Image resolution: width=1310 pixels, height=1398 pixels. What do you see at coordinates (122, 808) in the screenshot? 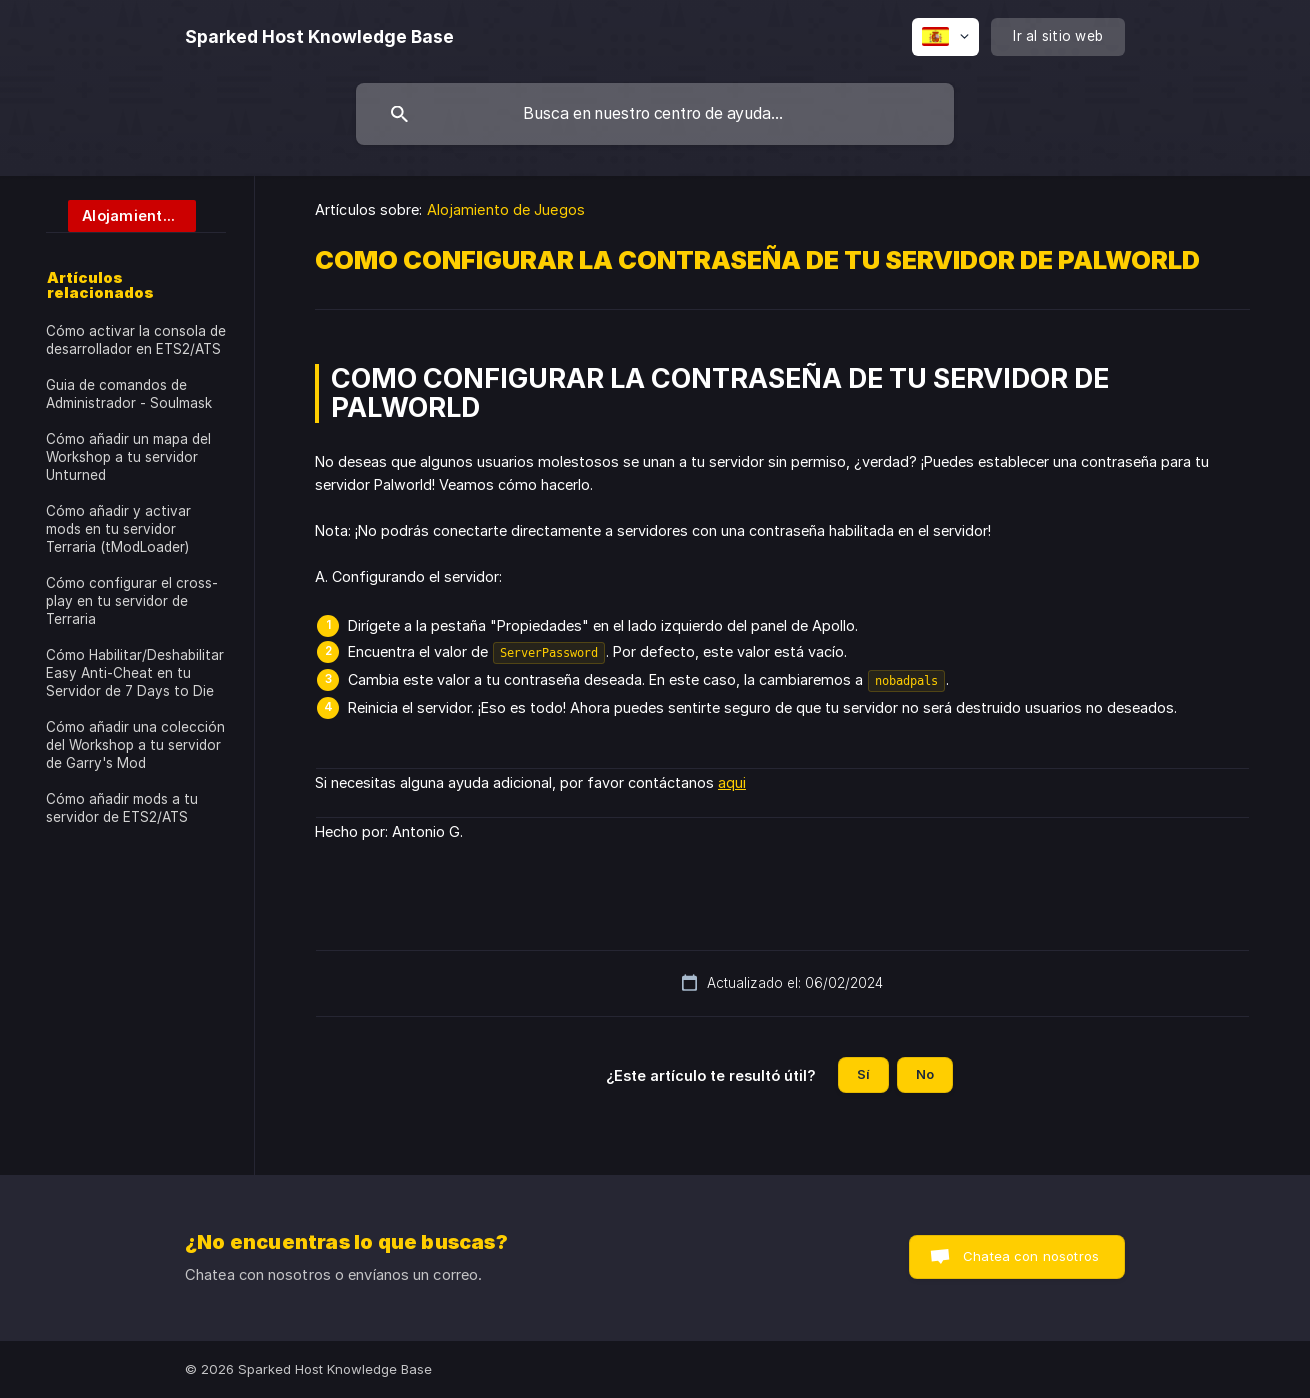
I see `Cómo añadir mods a tu servidor de ETS2/ATS [link]` at bounding box center [122, 808].